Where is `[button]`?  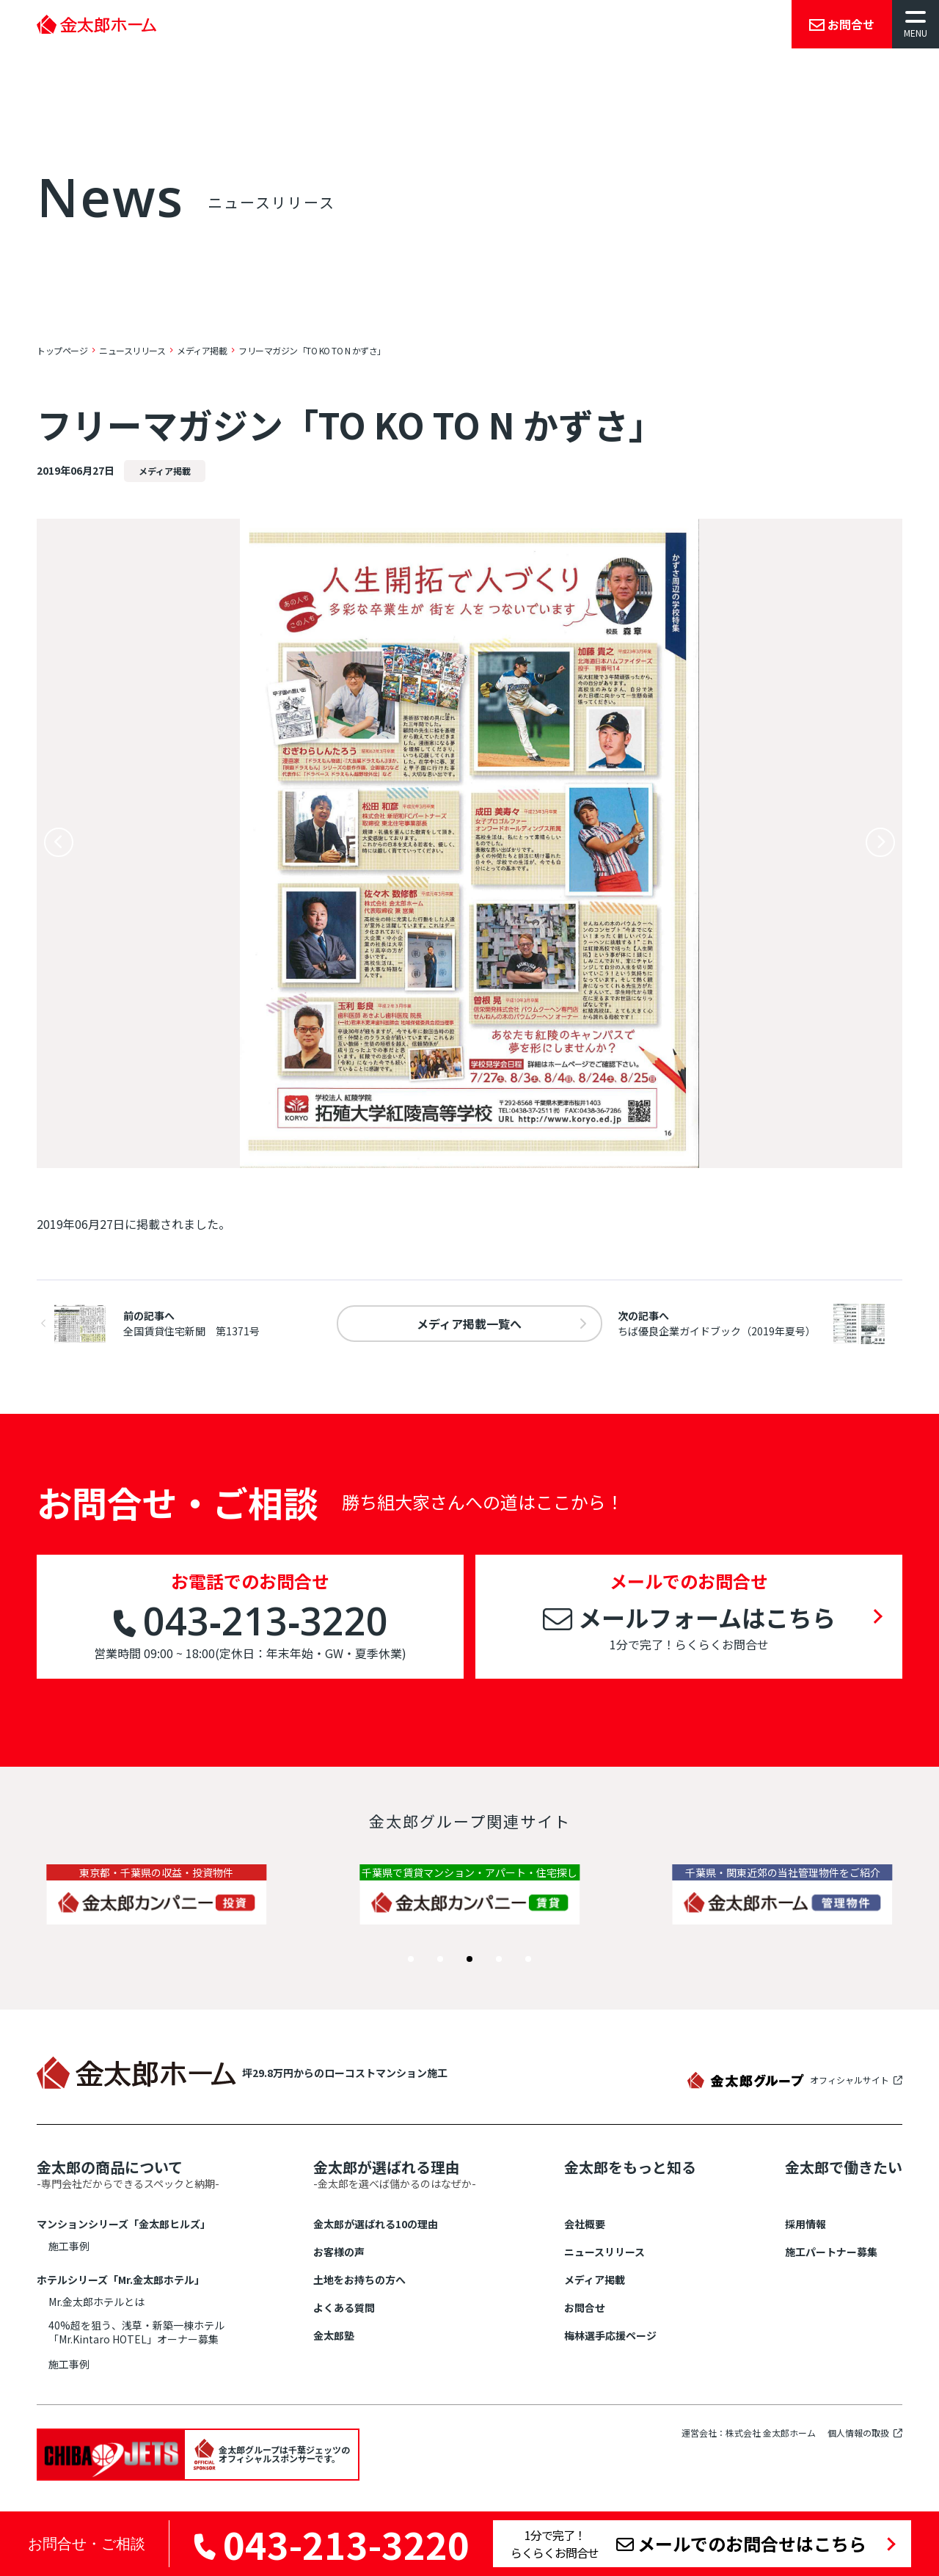 [button] is located at coordinates (411, 1959).